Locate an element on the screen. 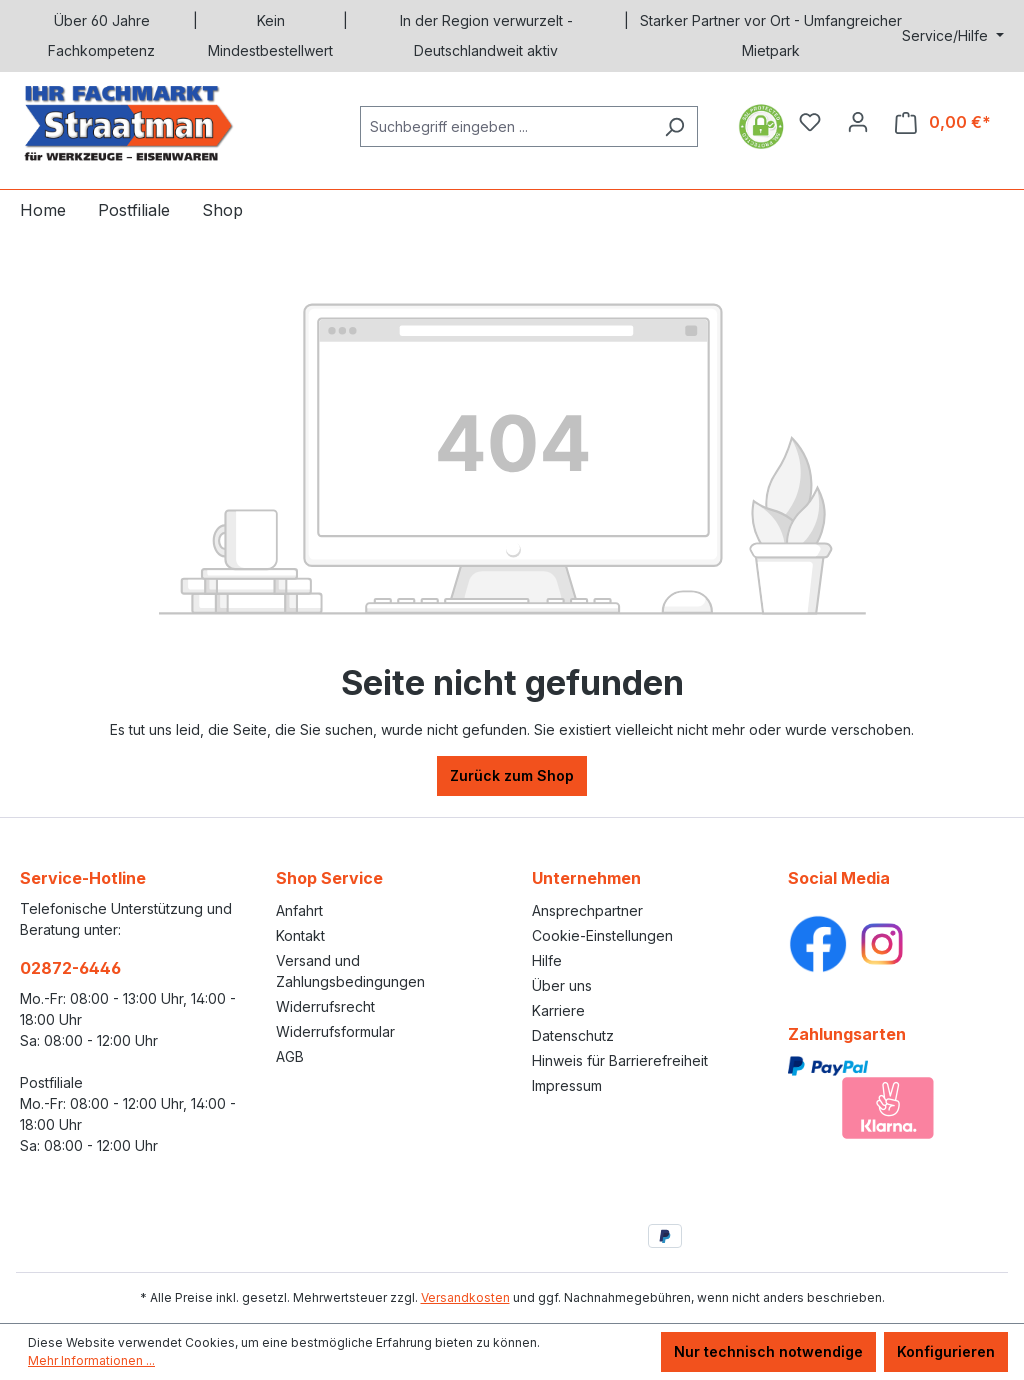 This screenshot has height=1380, width=1024. [Suchen] is located at coordinates (674, 126).